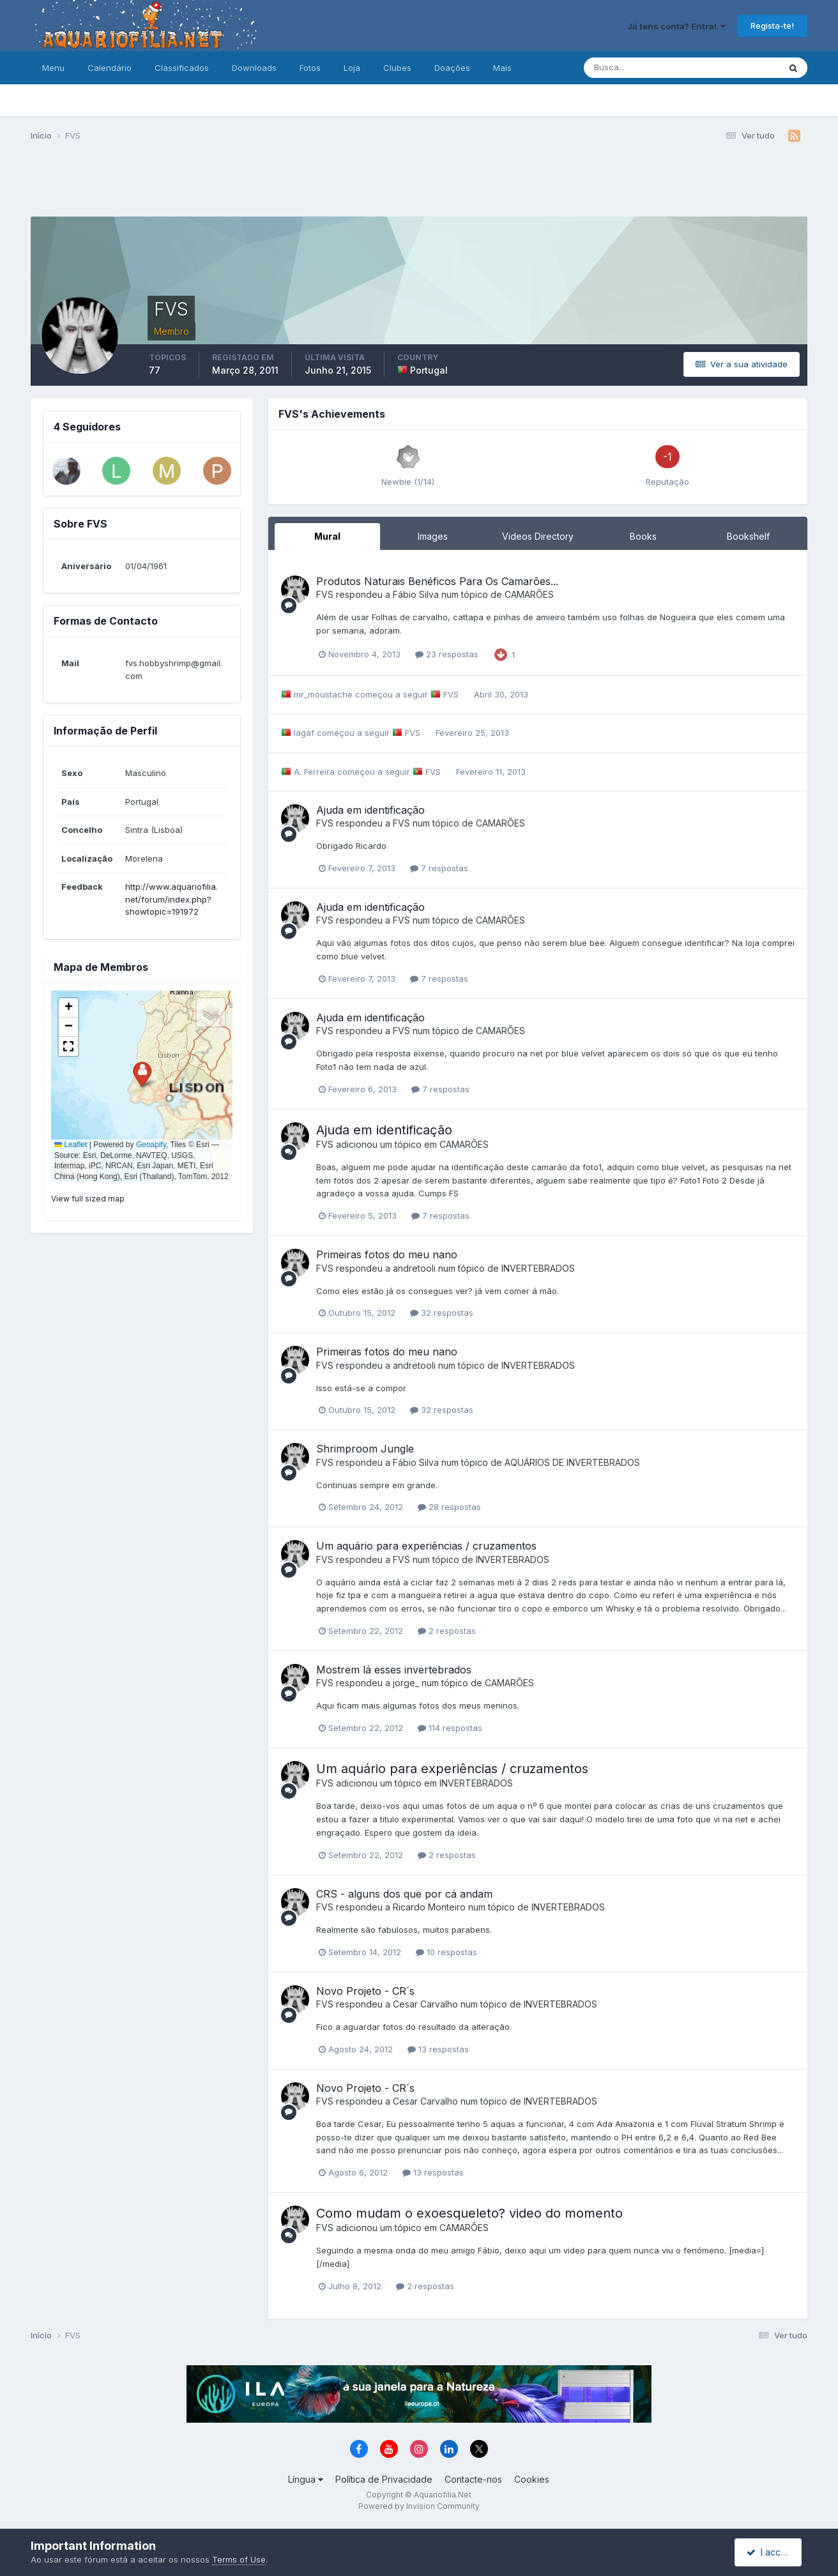  Describe the element at coordinates (370, 810) in the screenshot. I see `Ajuda em identificação` at that location.